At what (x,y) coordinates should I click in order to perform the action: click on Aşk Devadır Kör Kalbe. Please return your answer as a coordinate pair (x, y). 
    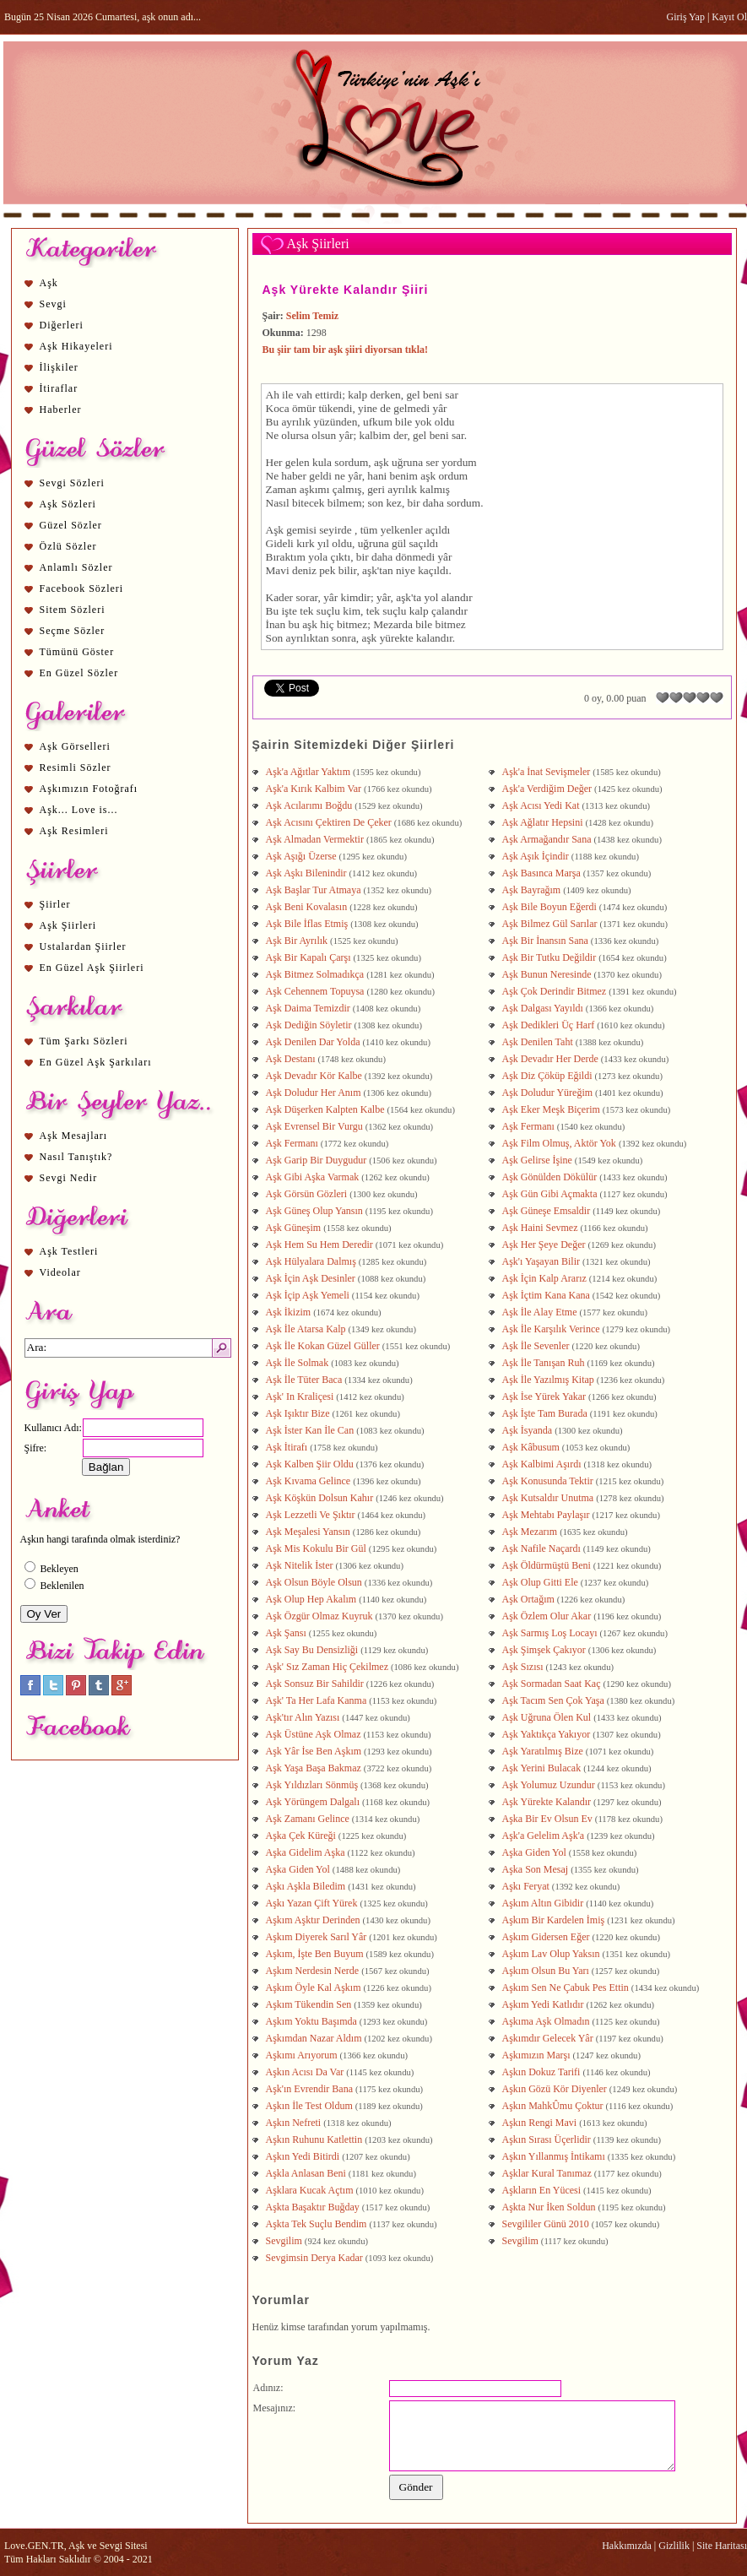
    Looking at the image, I should click on (315, 1076).